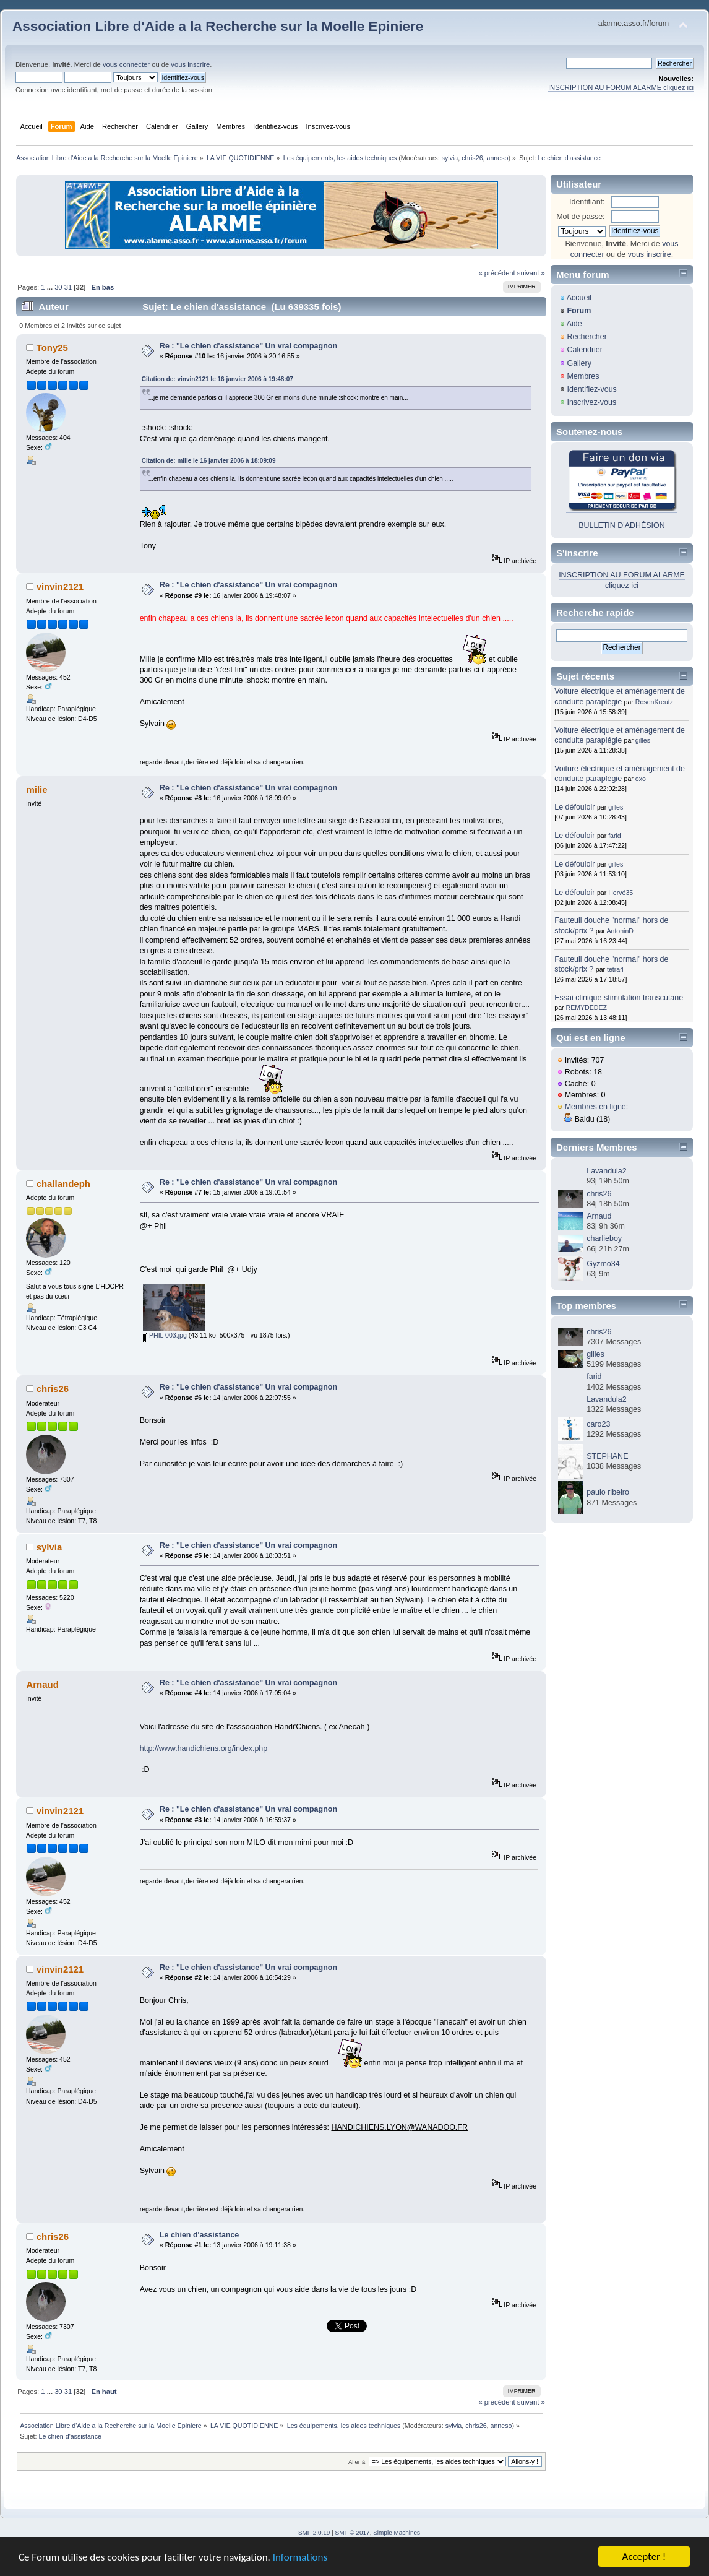  What do you see at coordinates (620, 931) in the screenshot?
I see `AntoninD` at bounding box center [620, 931].